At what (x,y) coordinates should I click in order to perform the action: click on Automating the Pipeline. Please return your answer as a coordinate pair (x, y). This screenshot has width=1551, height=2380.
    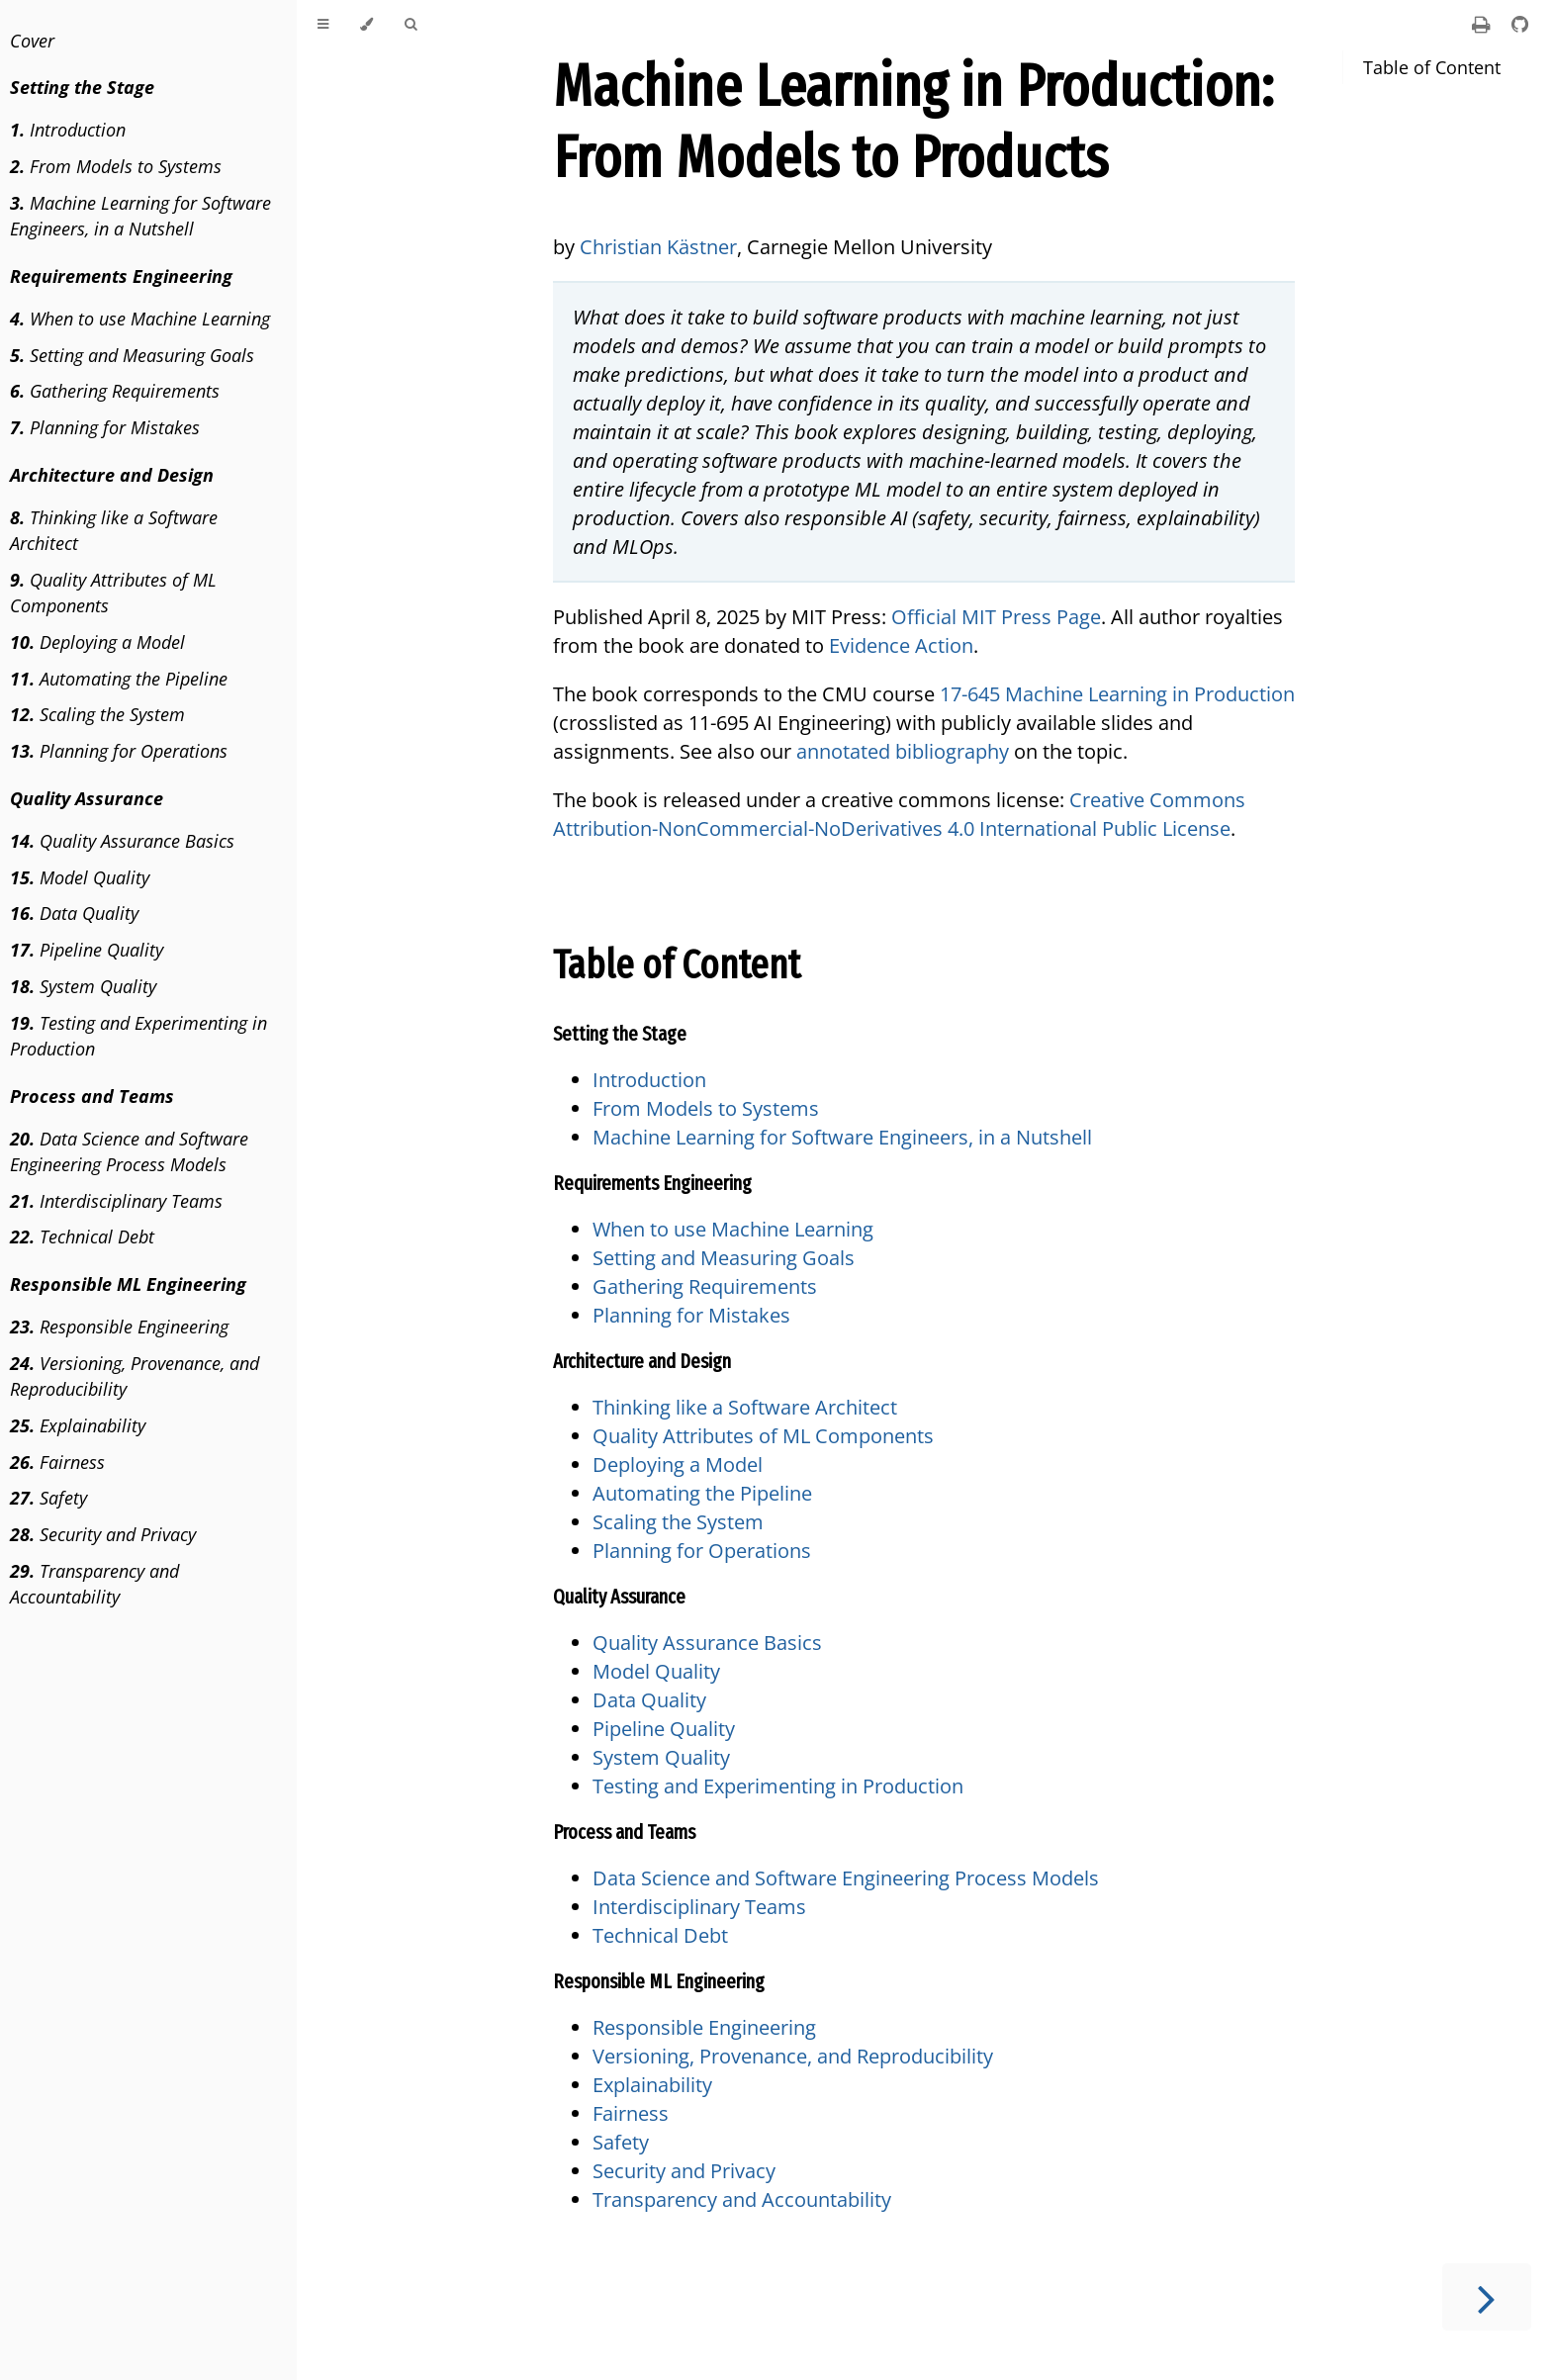
    Looking at the image, I should click on (119, 678).